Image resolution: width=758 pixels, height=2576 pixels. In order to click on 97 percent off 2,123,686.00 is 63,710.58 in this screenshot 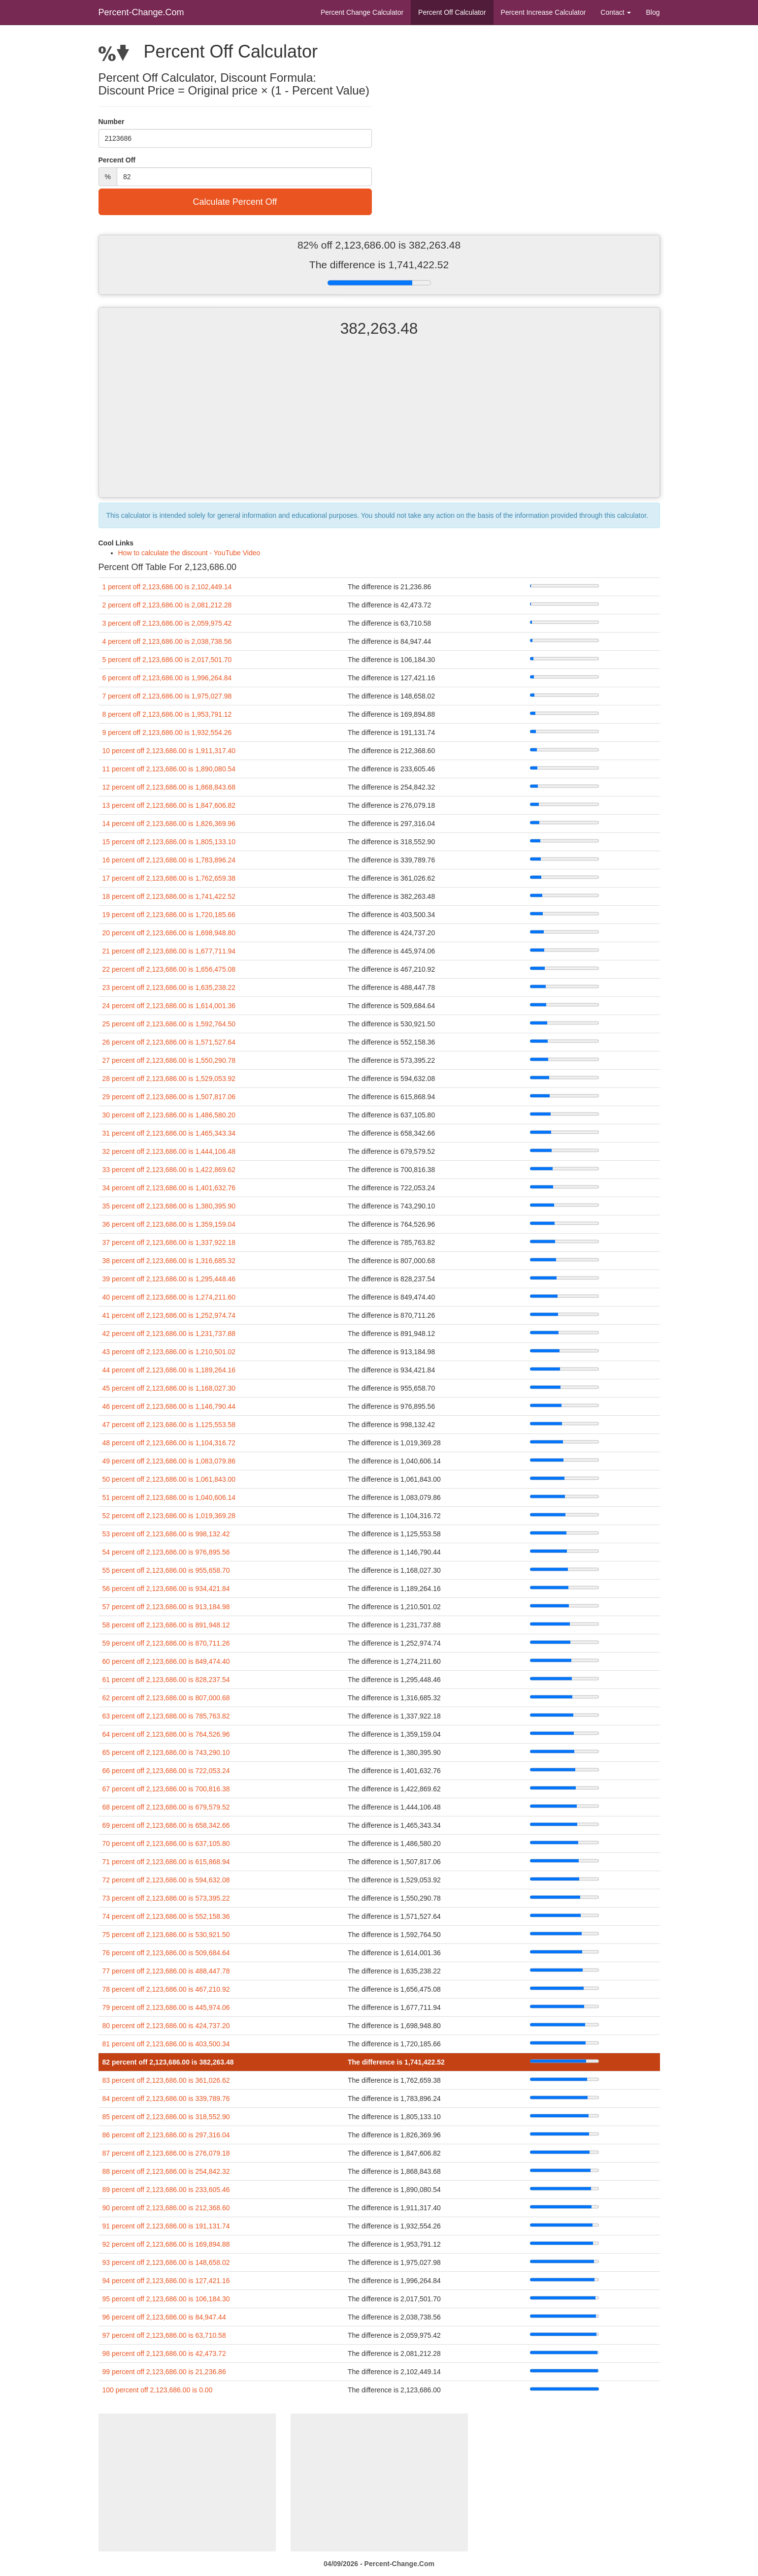, I will do `click(164, 2335)`.